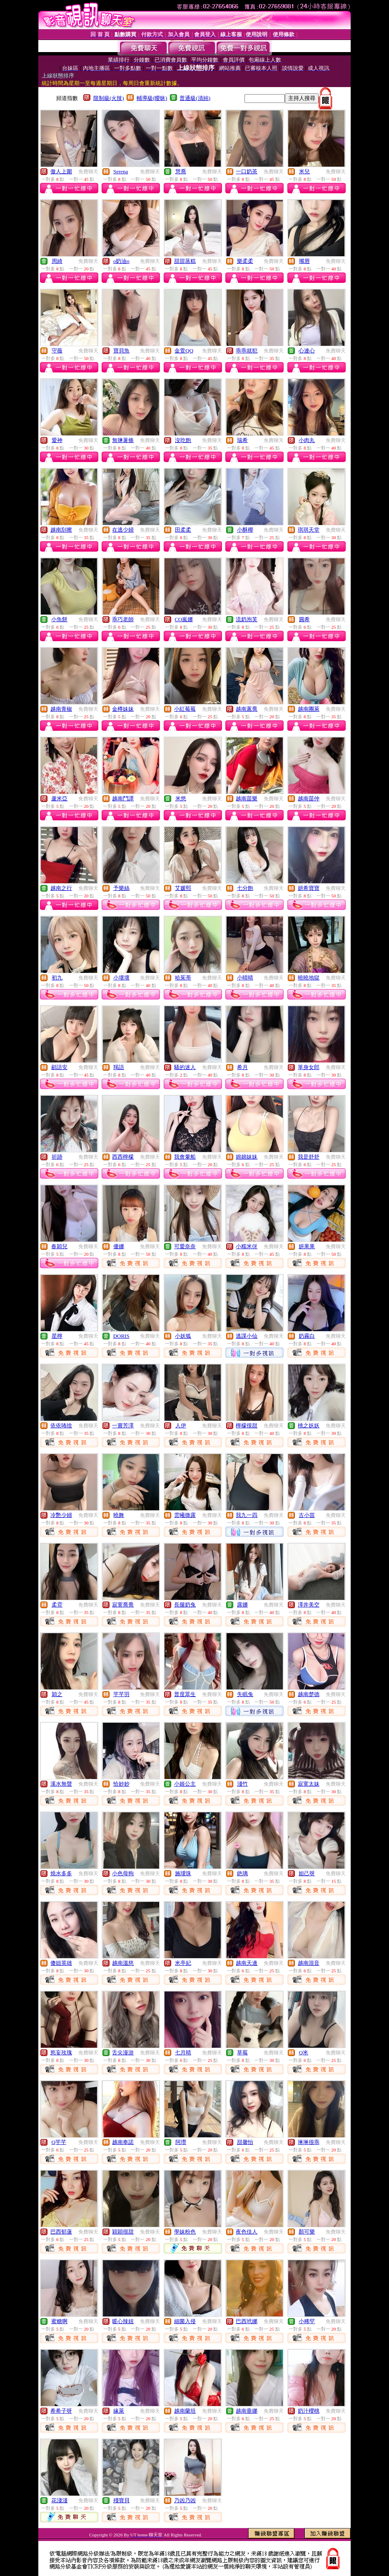 The image size is (389, 2576). I want to click on 越南青椒, so click(61, 709).